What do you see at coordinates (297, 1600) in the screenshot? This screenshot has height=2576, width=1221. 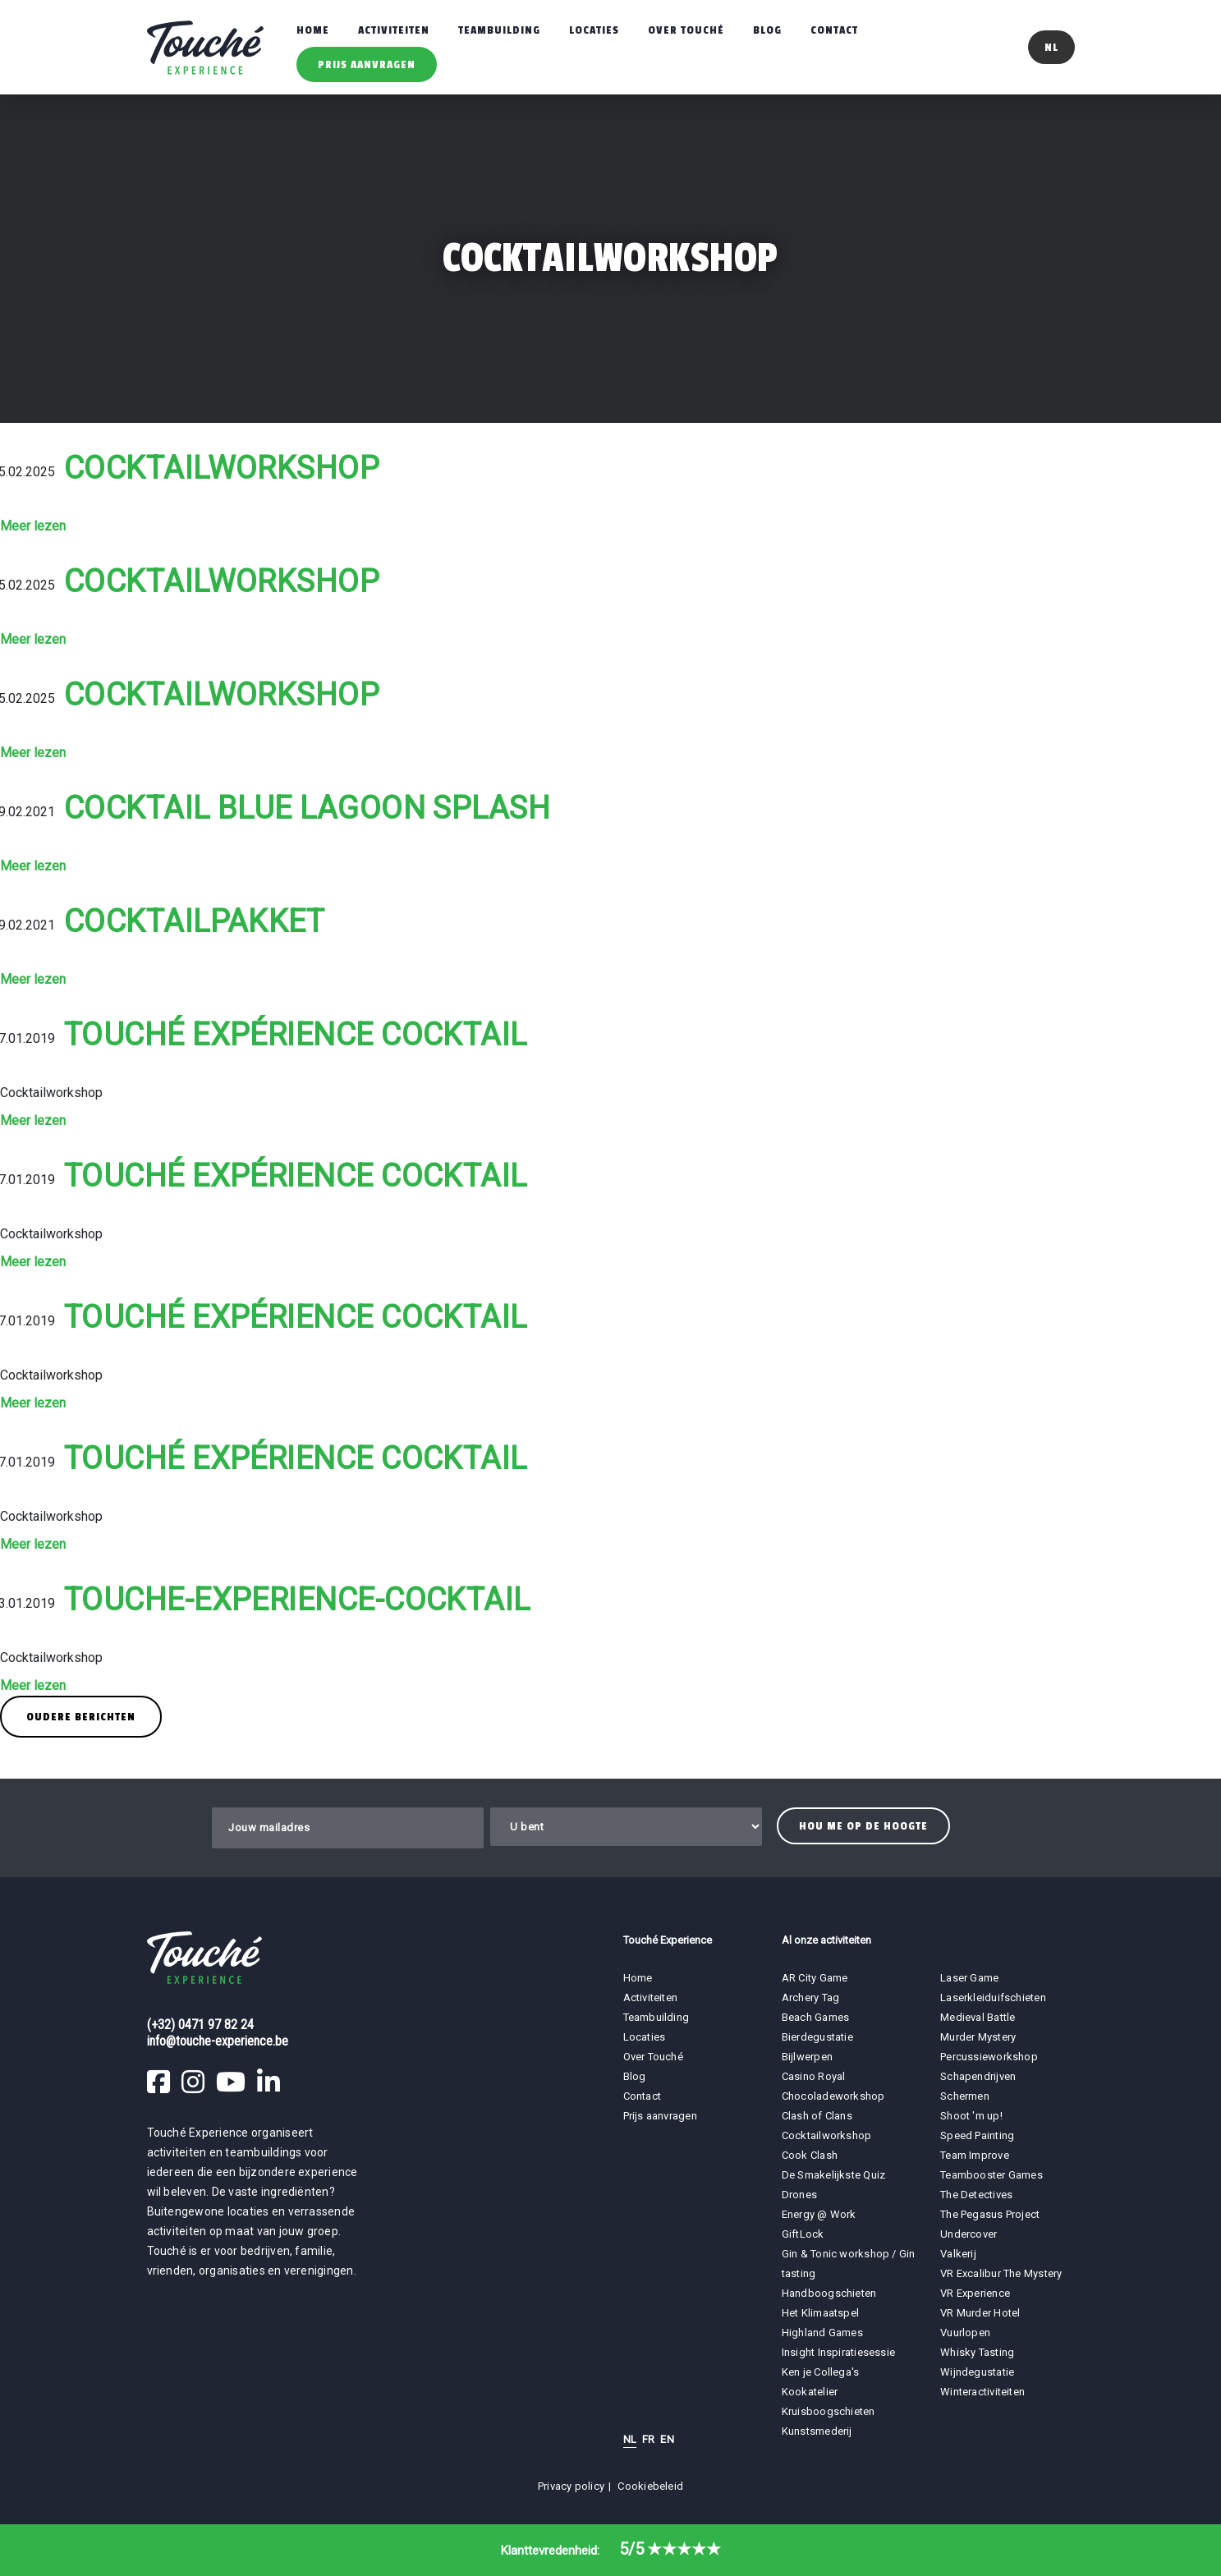 I see `touche-experience-cocktail` at bounding box center [297, 1600].